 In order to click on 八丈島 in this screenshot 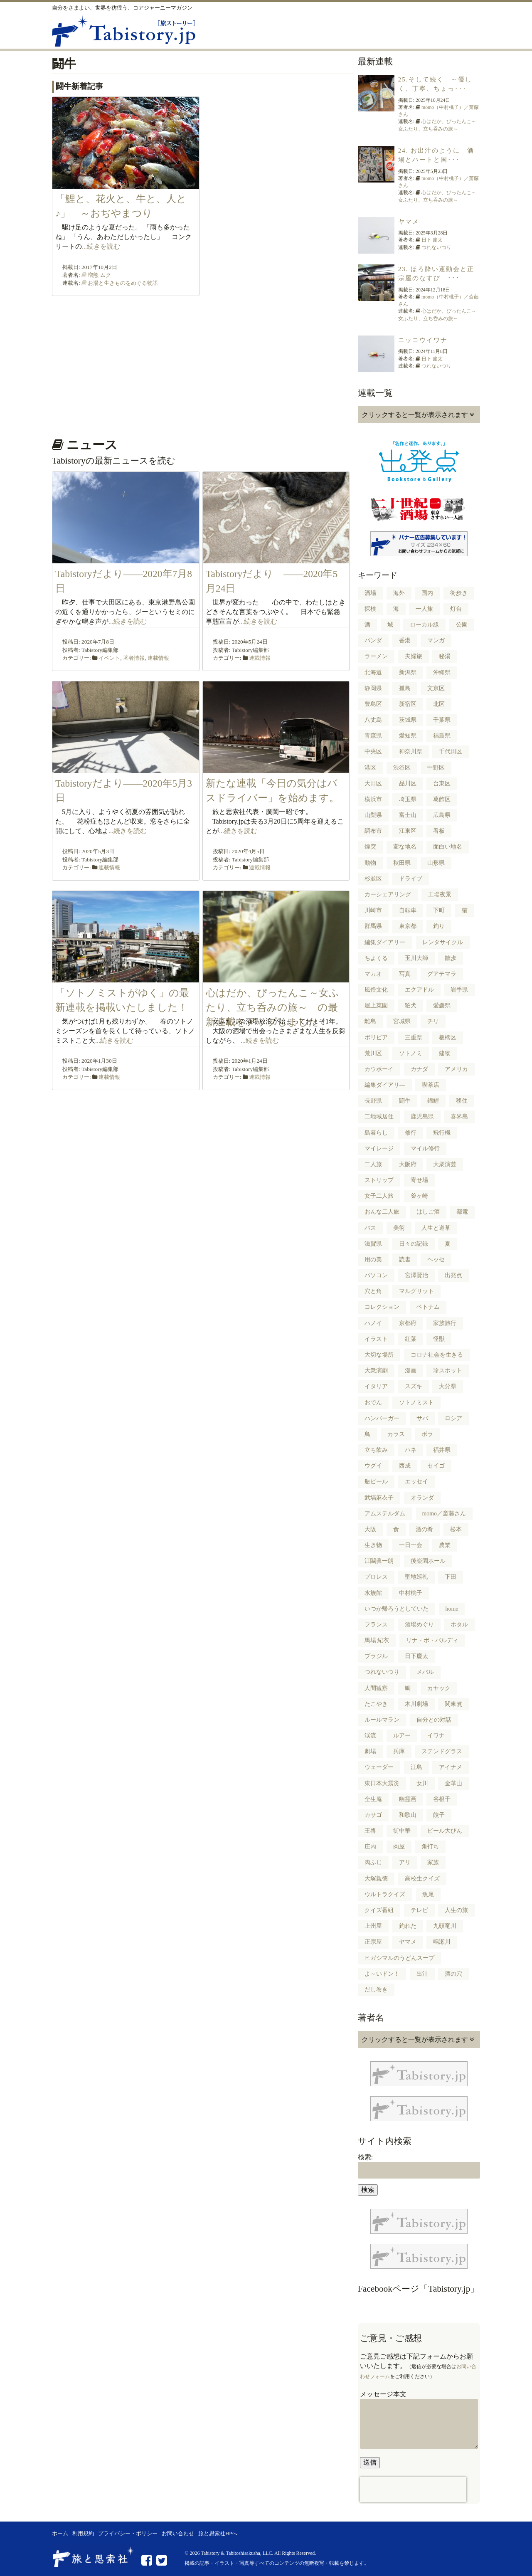, I will do `click(373, 720)`.